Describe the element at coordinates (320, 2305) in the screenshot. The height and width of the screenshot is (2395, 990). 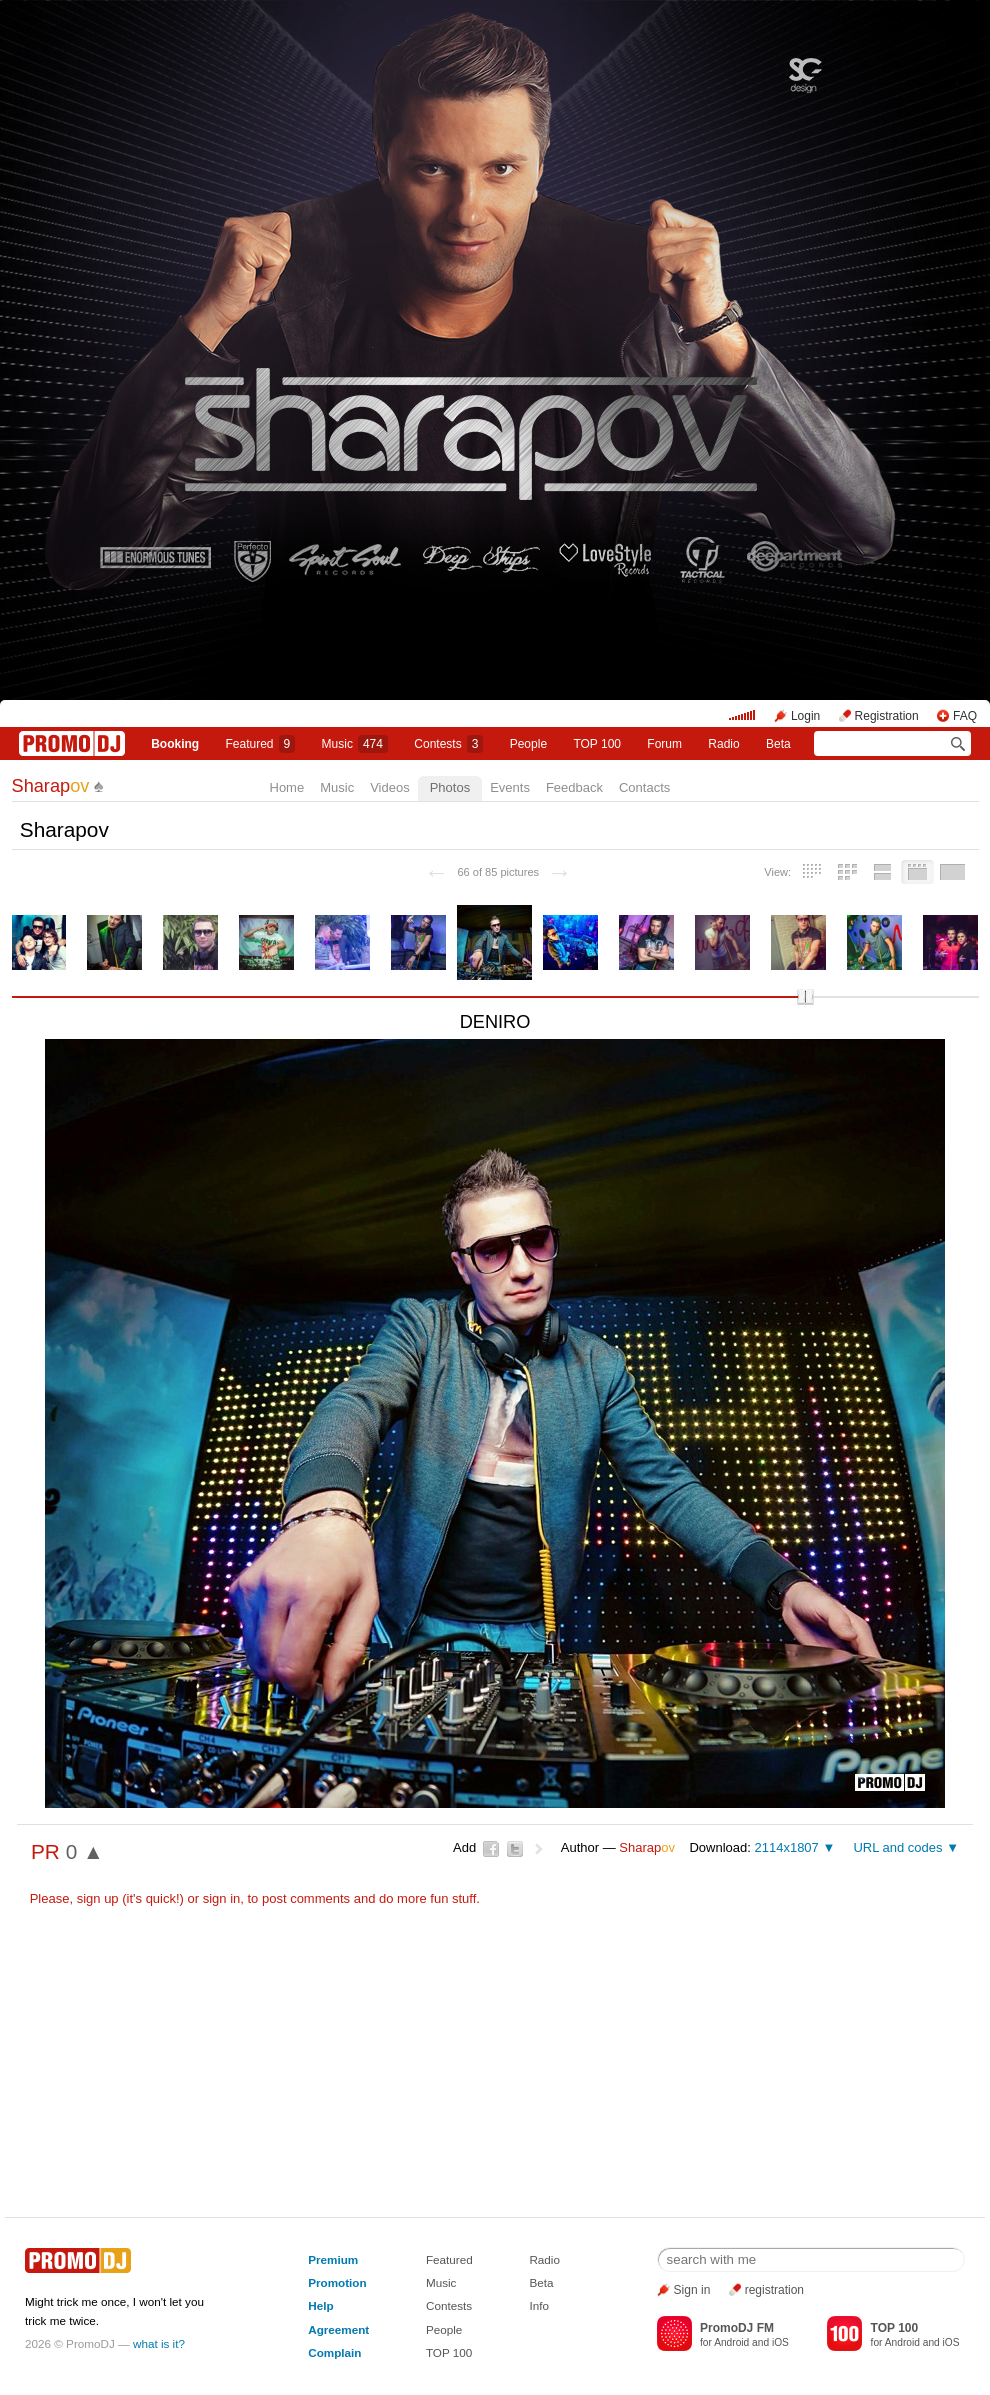
I see `Help` at that location.